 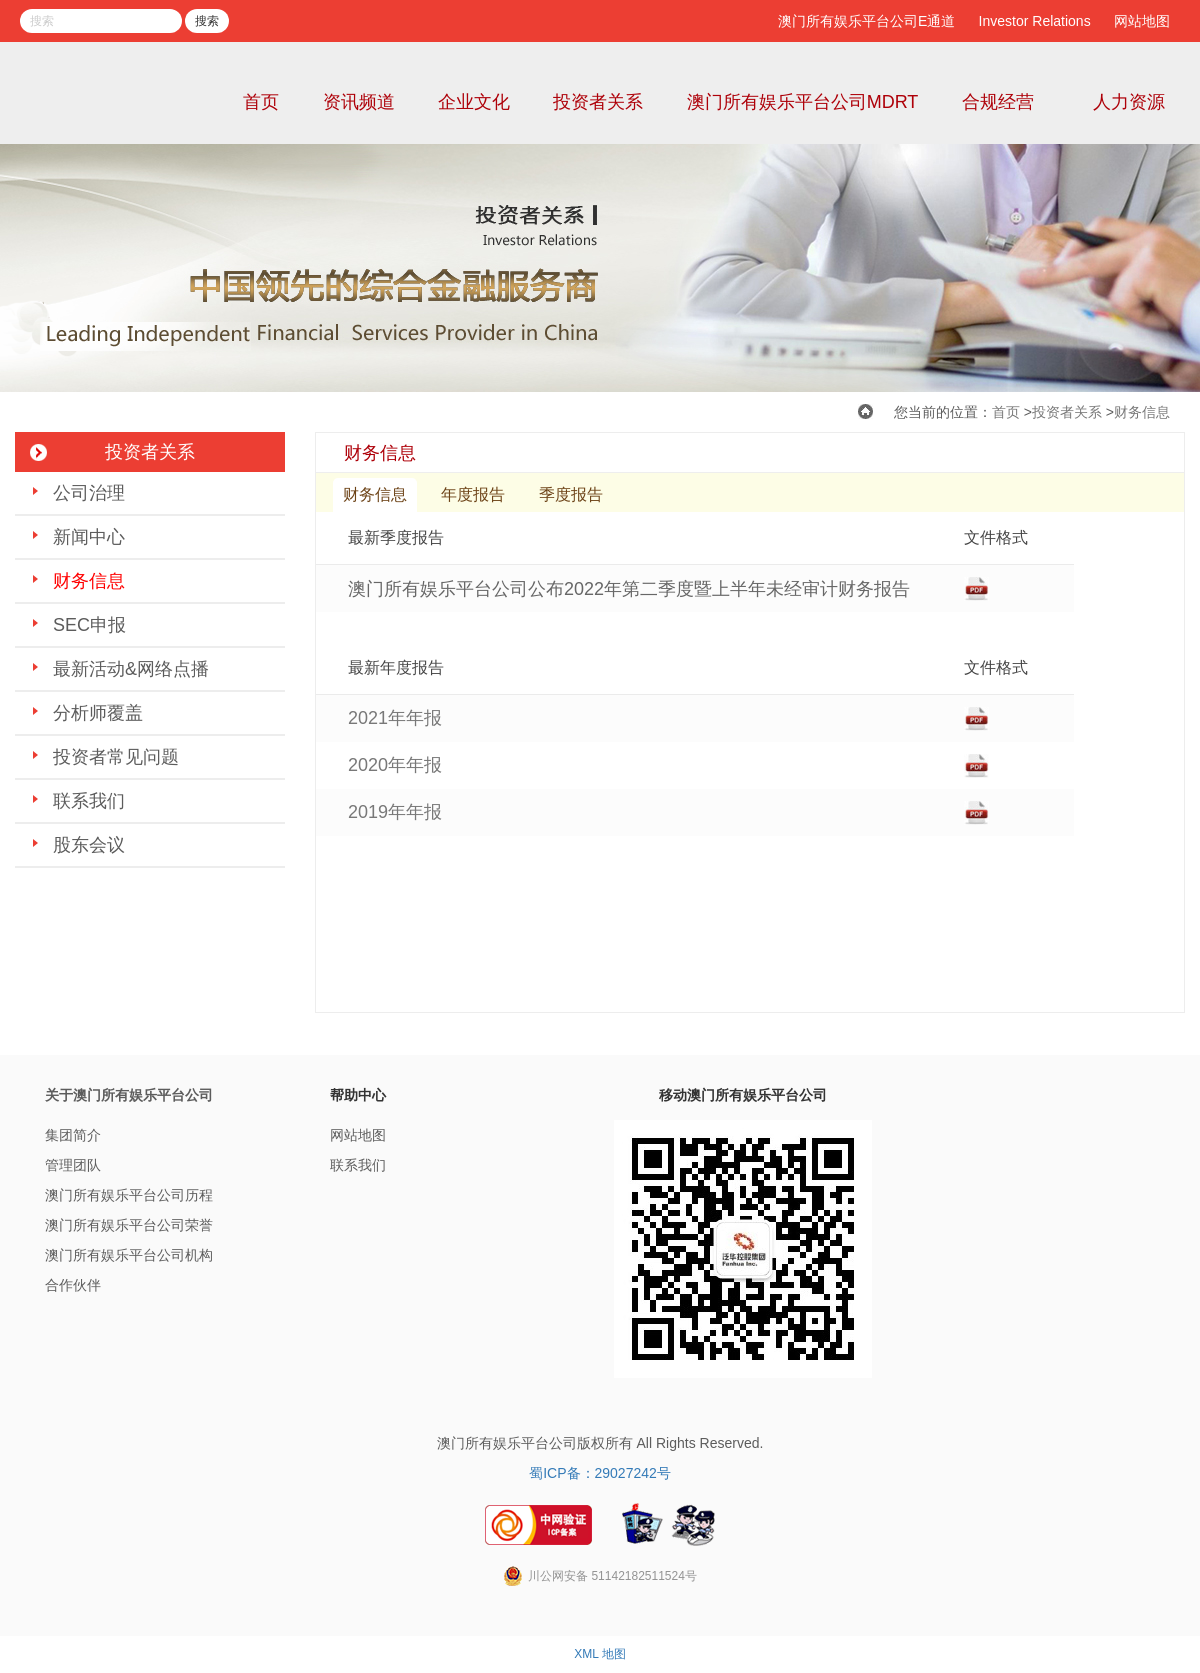 I want to click on XML 地图, so click(x=600, y=1654).